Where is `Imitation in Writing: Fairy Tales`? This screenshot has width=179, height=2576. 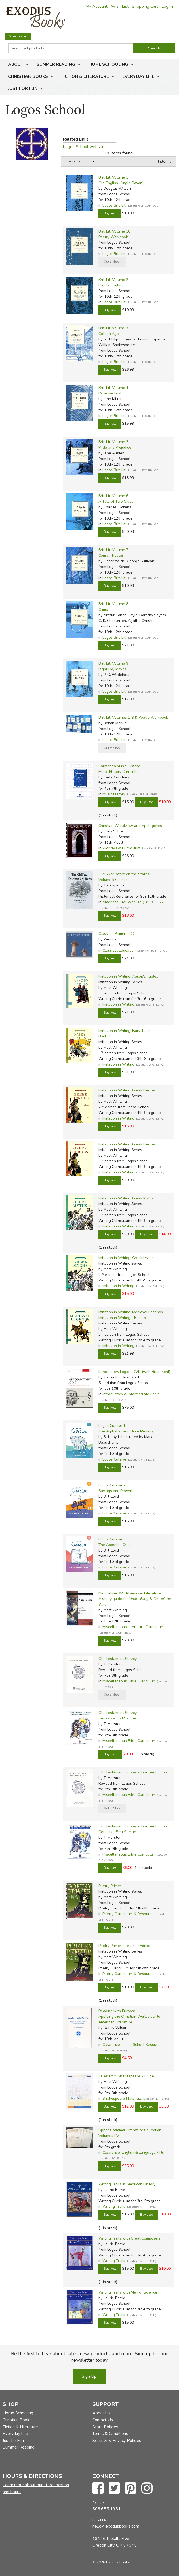
Imitation in Writing: Fairy Tales is located at coordinates (124, 1030).